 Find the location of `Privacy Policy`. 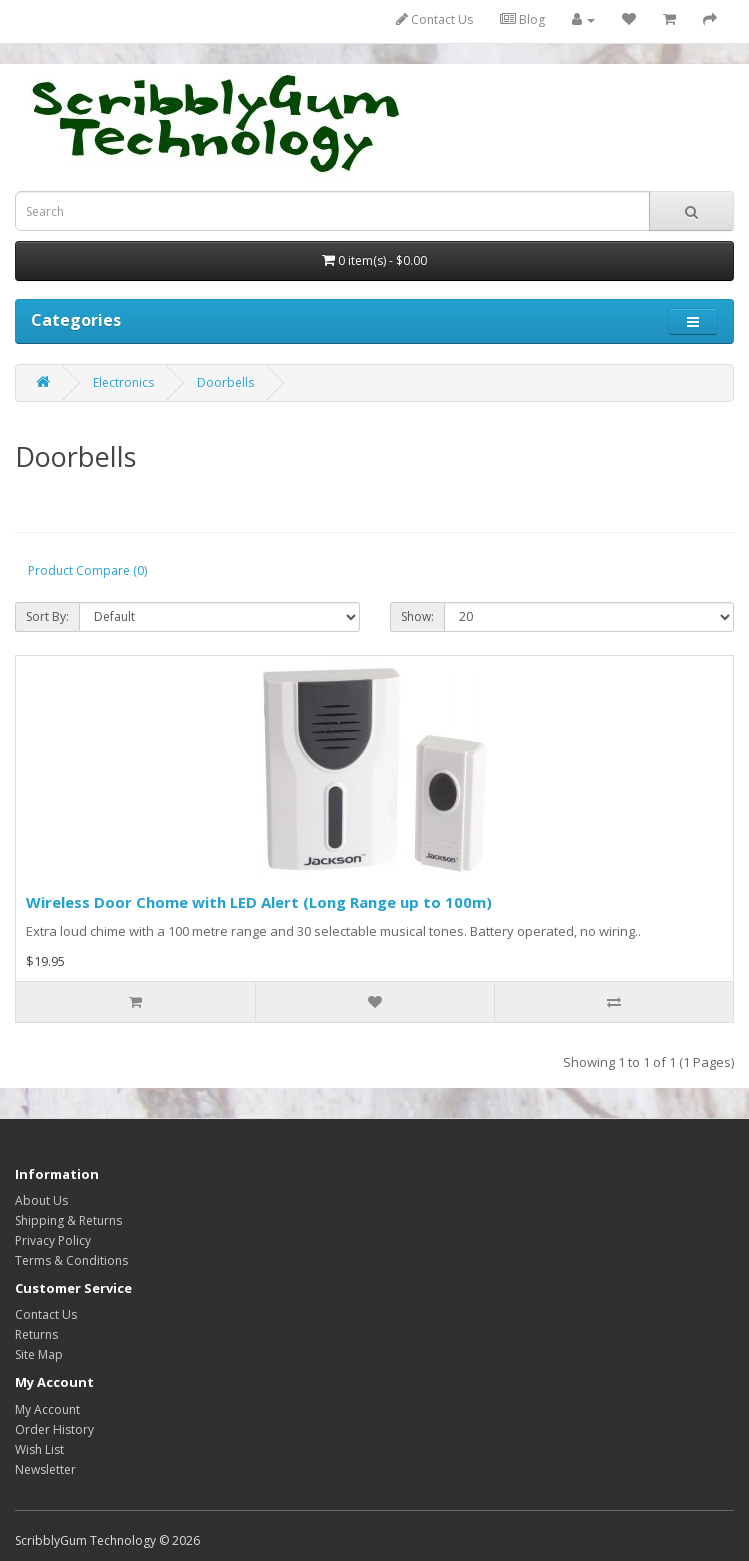

Privacy Policy is located at coordinates (53, 1240).